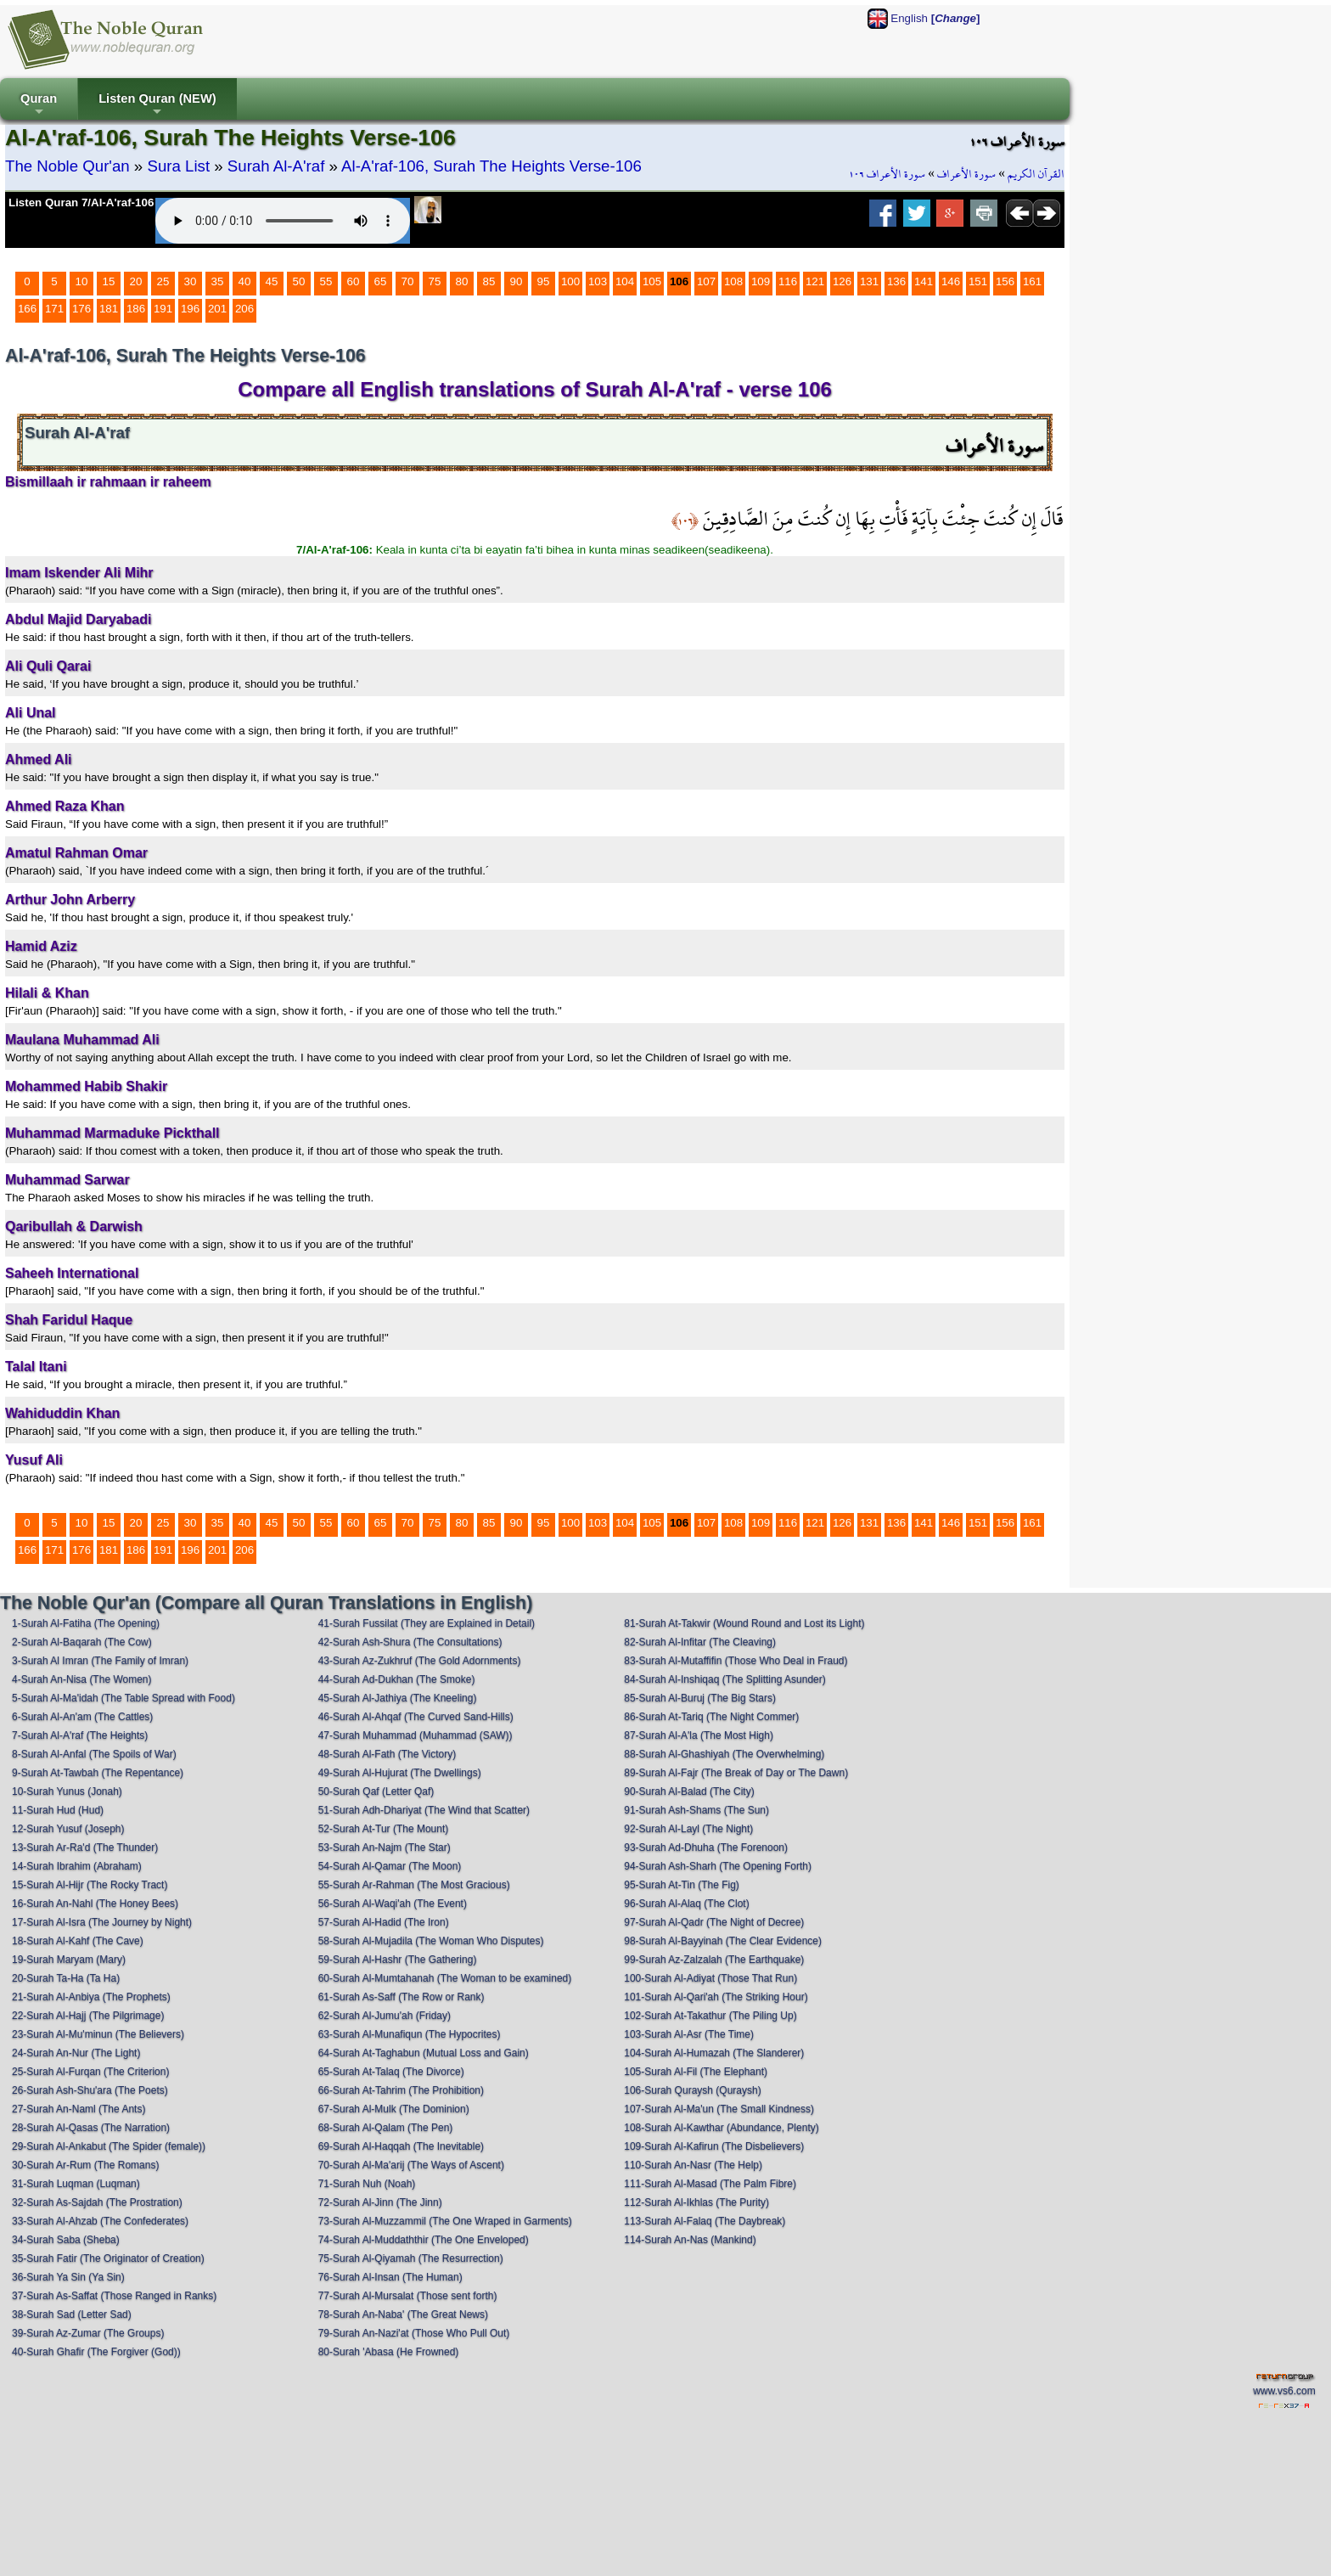  What do you see at coordinates (715, 1997) in the screenshot?
I see `101-Surah Al-Qari'ah (The Striking Hour)` at bounding box center [715, 1997].